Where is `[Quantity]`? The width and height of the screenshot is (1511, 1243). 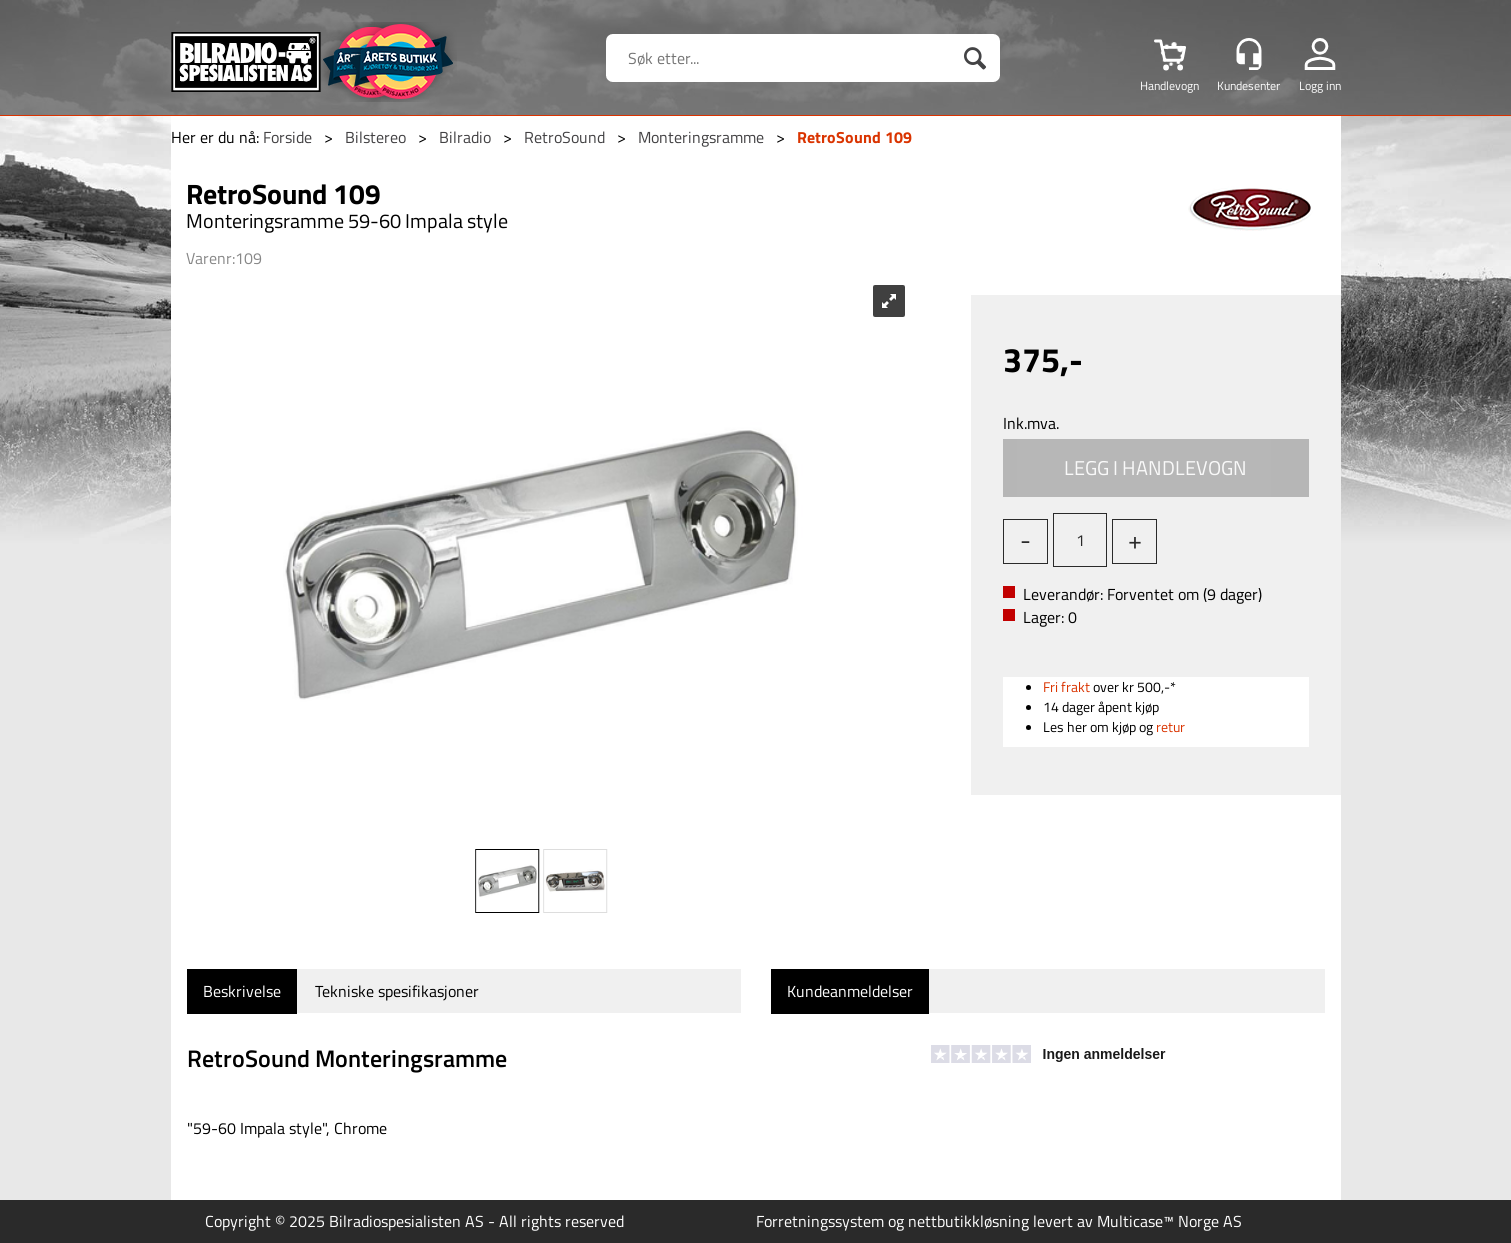 [Quantity] is located at coordinates (1080, 540).